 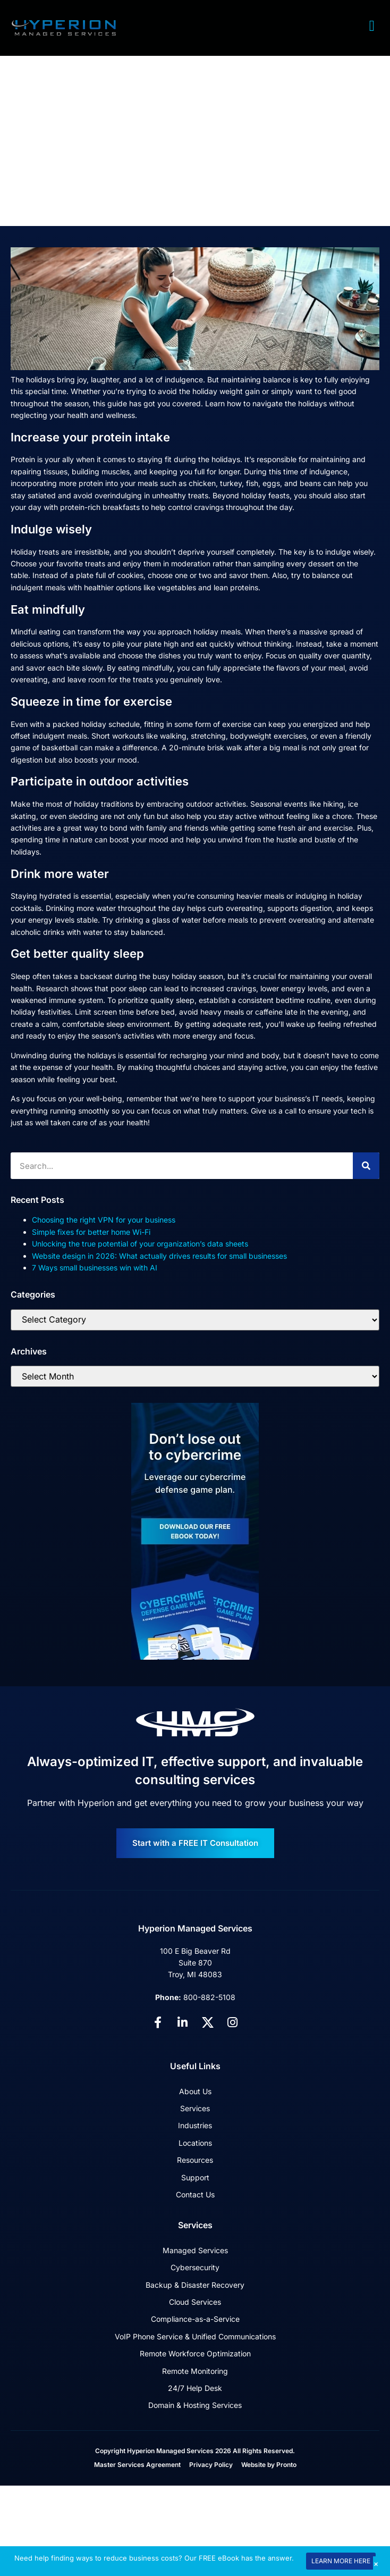 What do you see at coordinates (159, 1255) in the screenshot?
I see `Website design in 2026: What actually drives results for small businesses` at bounding box center [159, 1255].